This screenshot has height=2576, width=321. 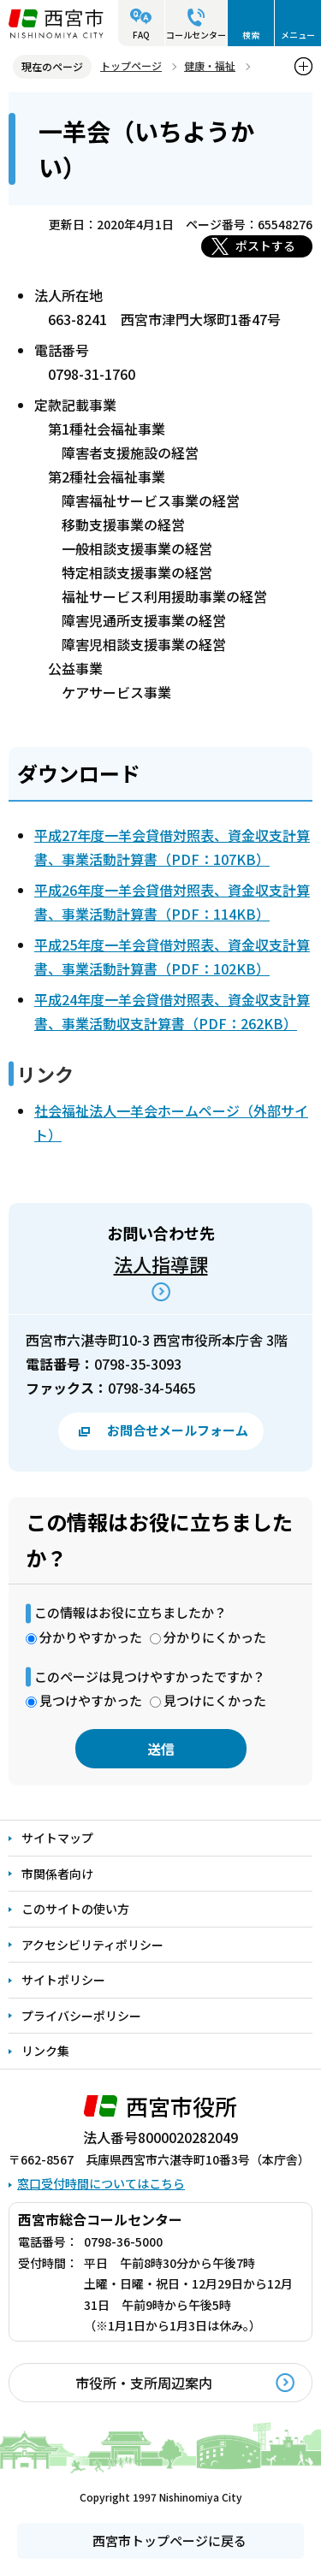 I want to click on 健康・福祉, so click(x=209, y=65).